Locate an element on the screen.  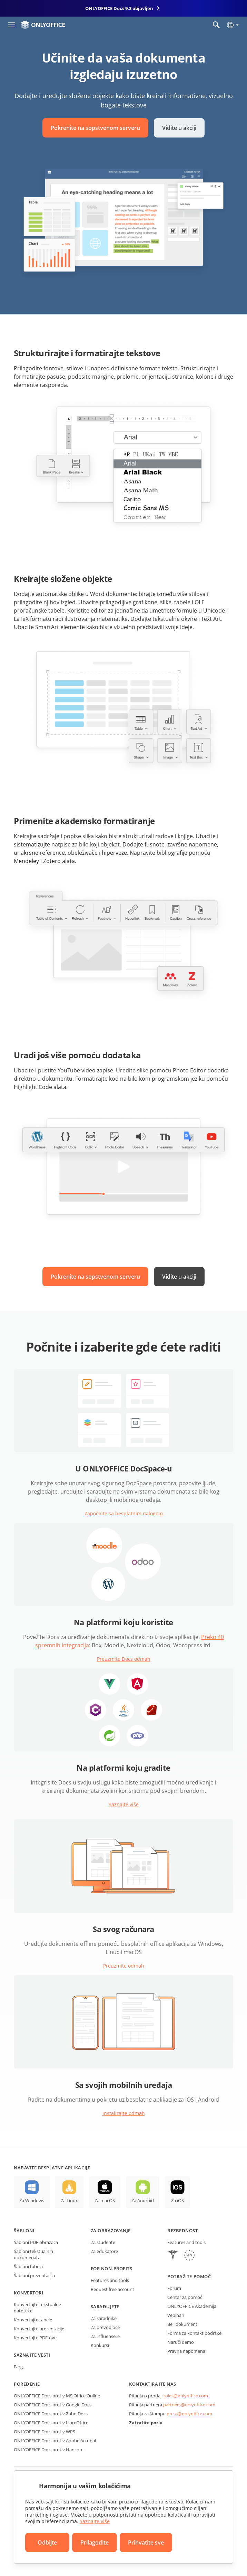
Konkursi is located at coordinates (100, 2345).